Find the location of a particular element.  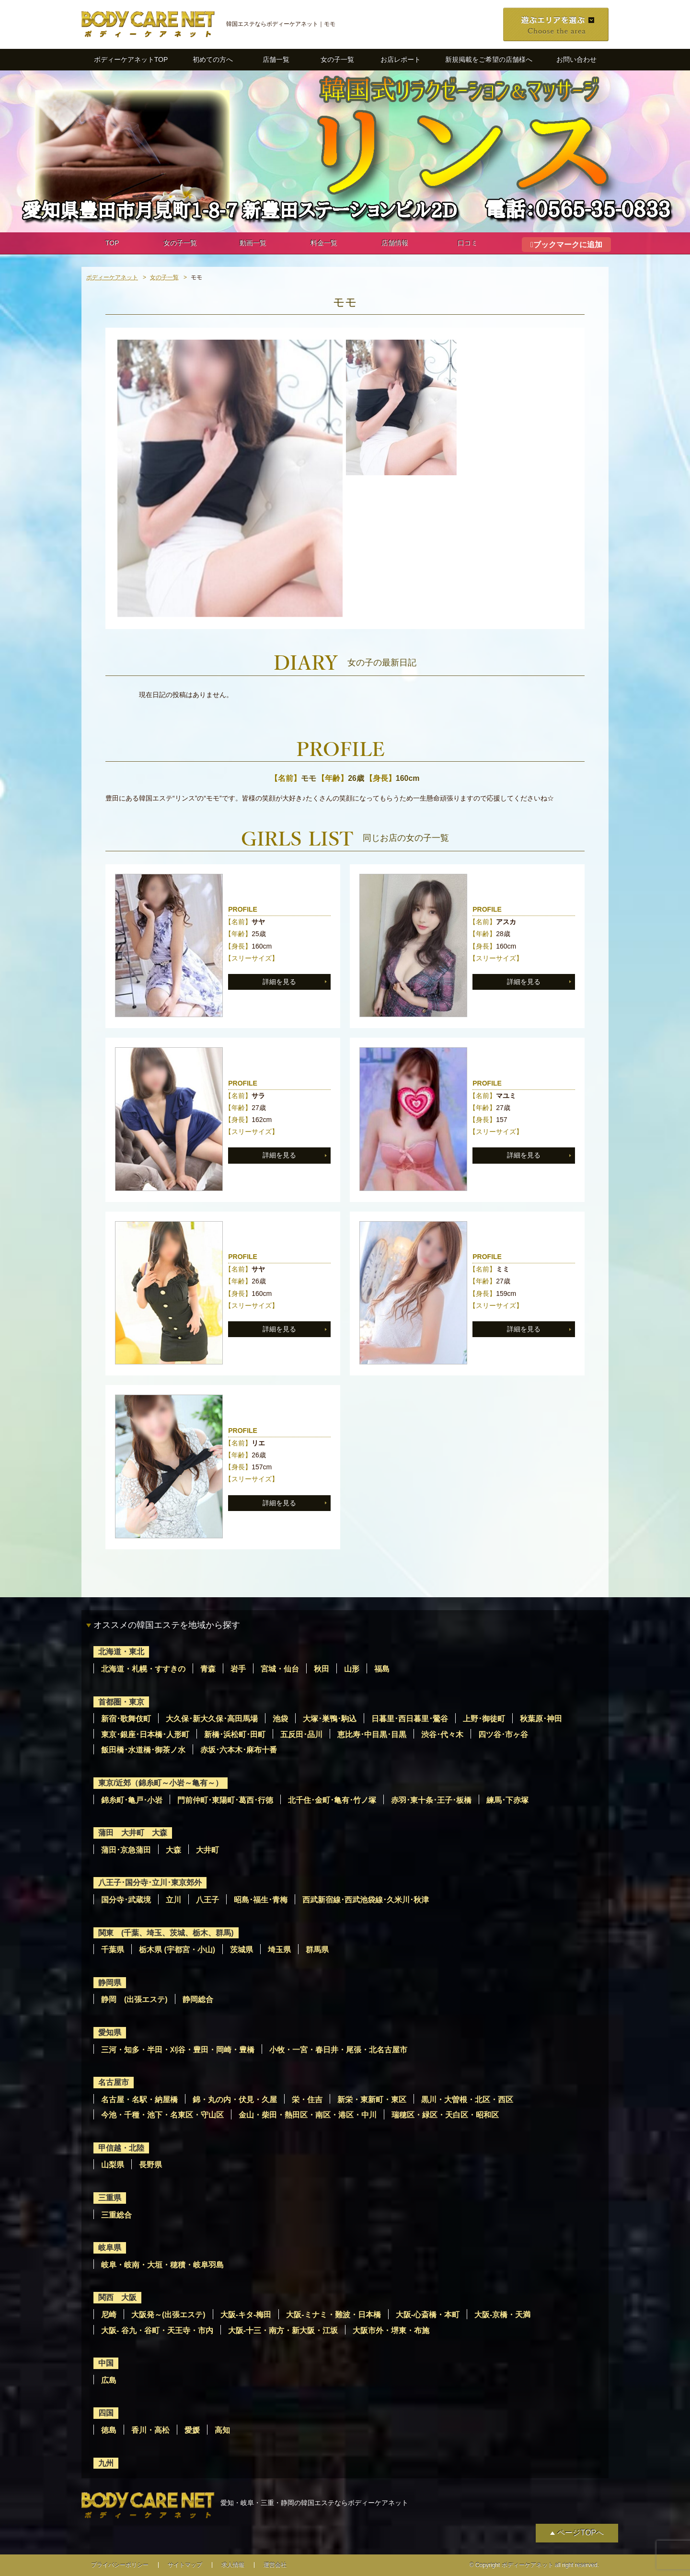

香川・高松 is located at coordinates (150, 2430).